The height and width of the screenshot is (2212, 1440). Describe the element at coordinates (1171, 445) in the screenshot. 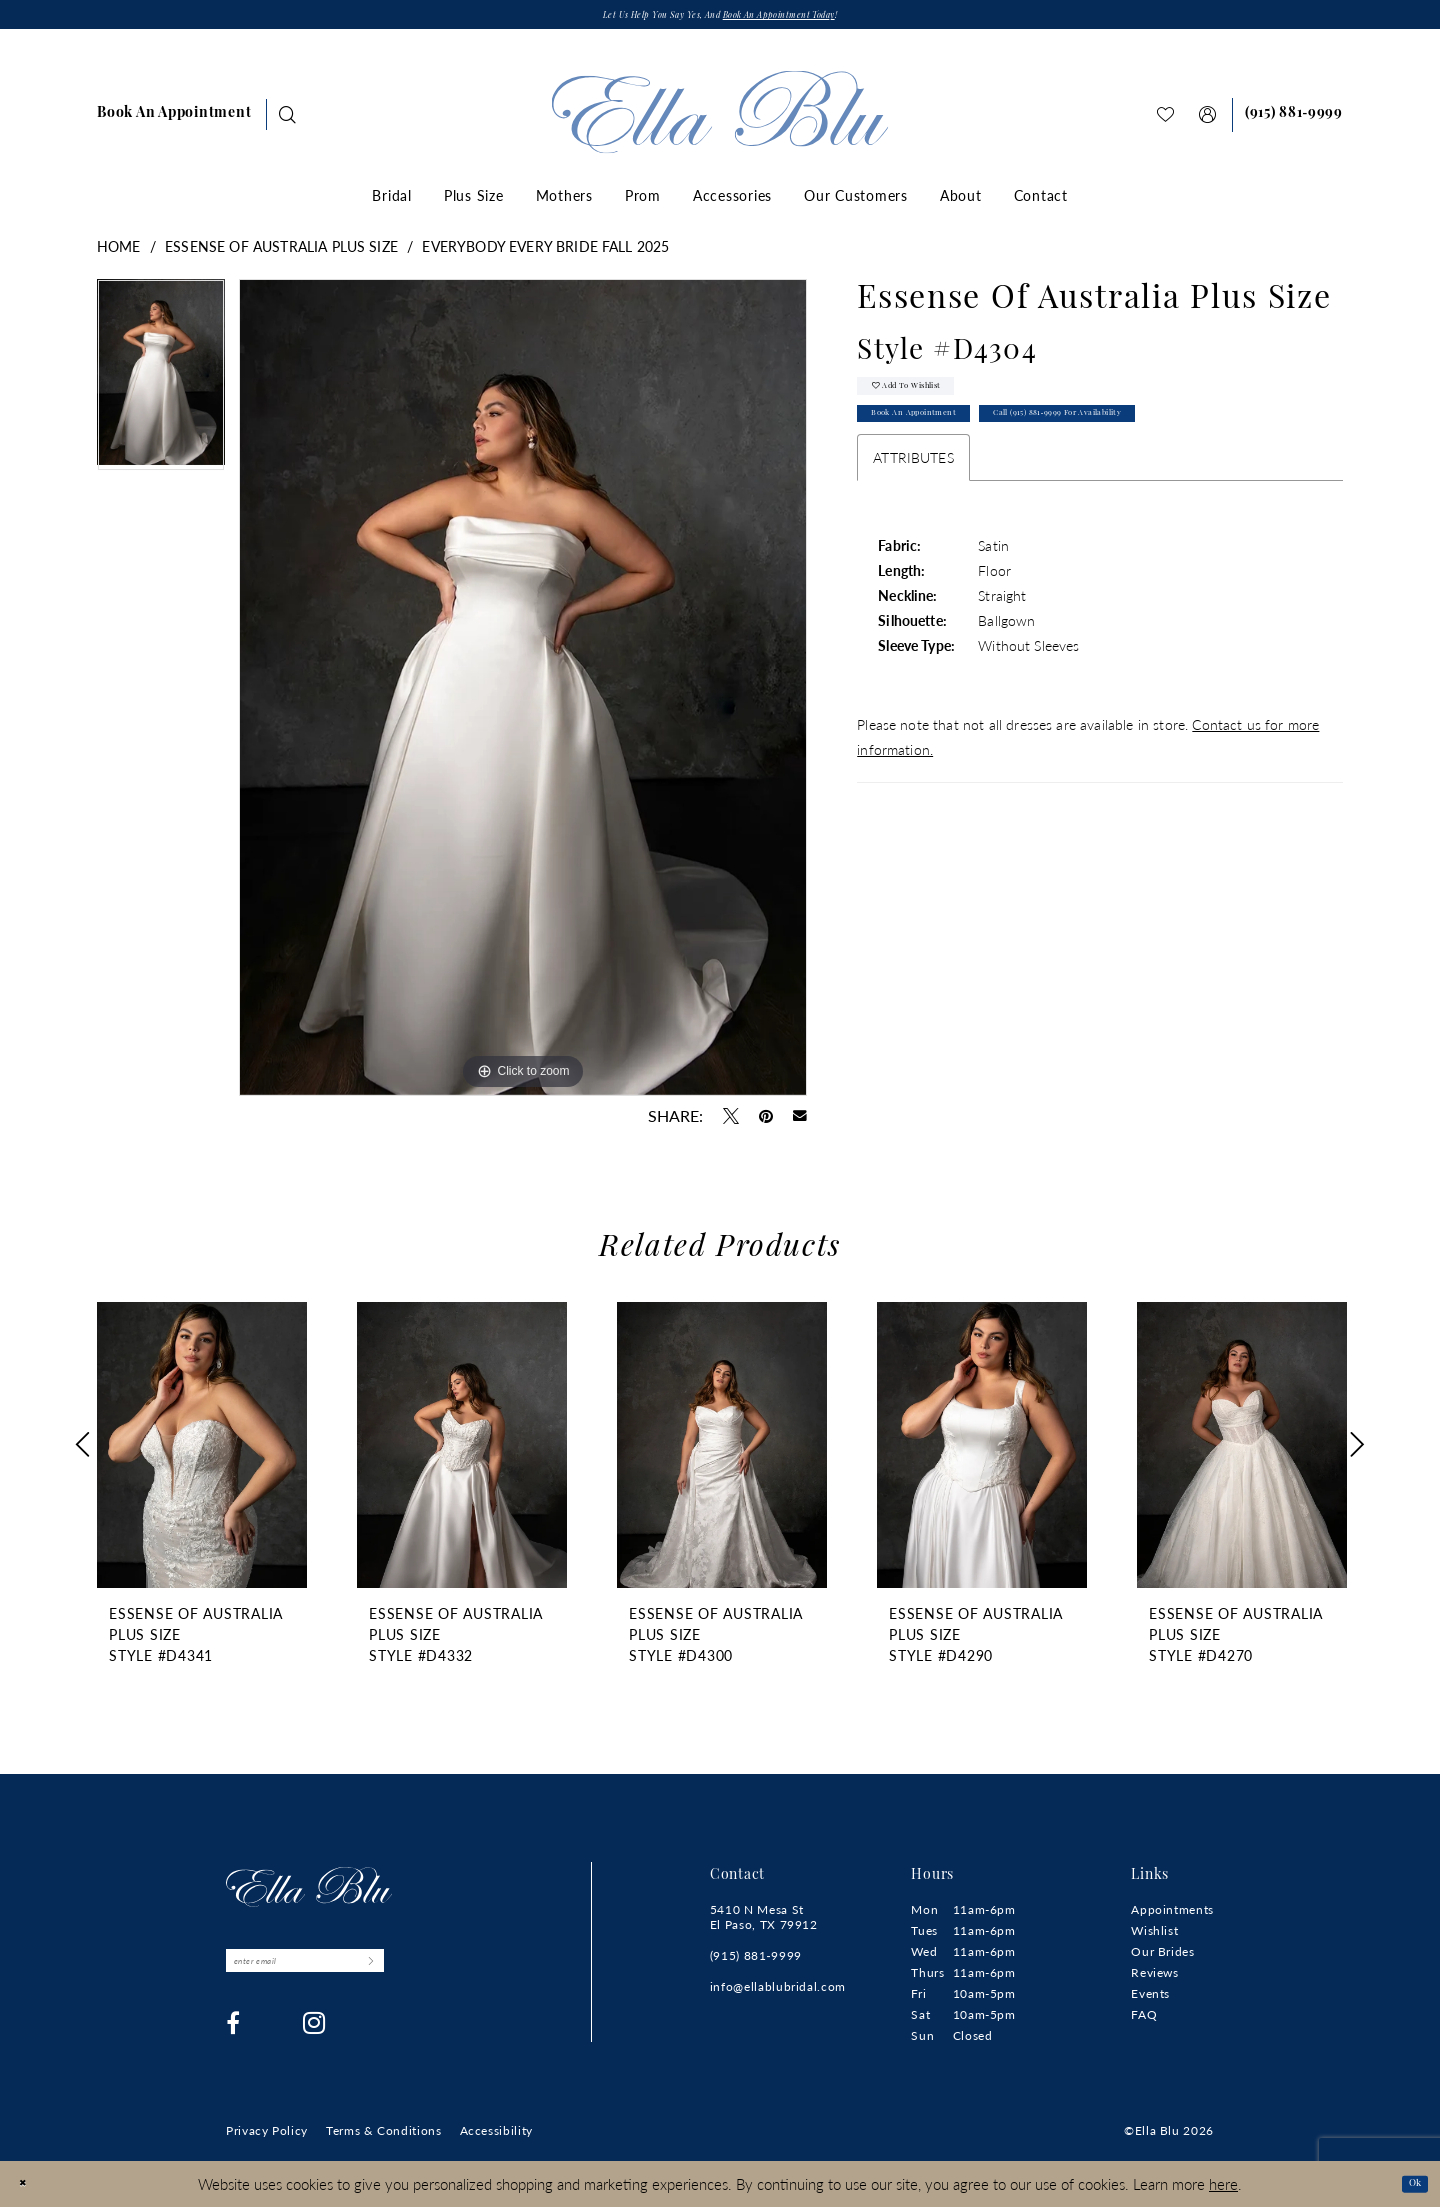

I see `Call (915) 881‑9999 for Availability` at that location.